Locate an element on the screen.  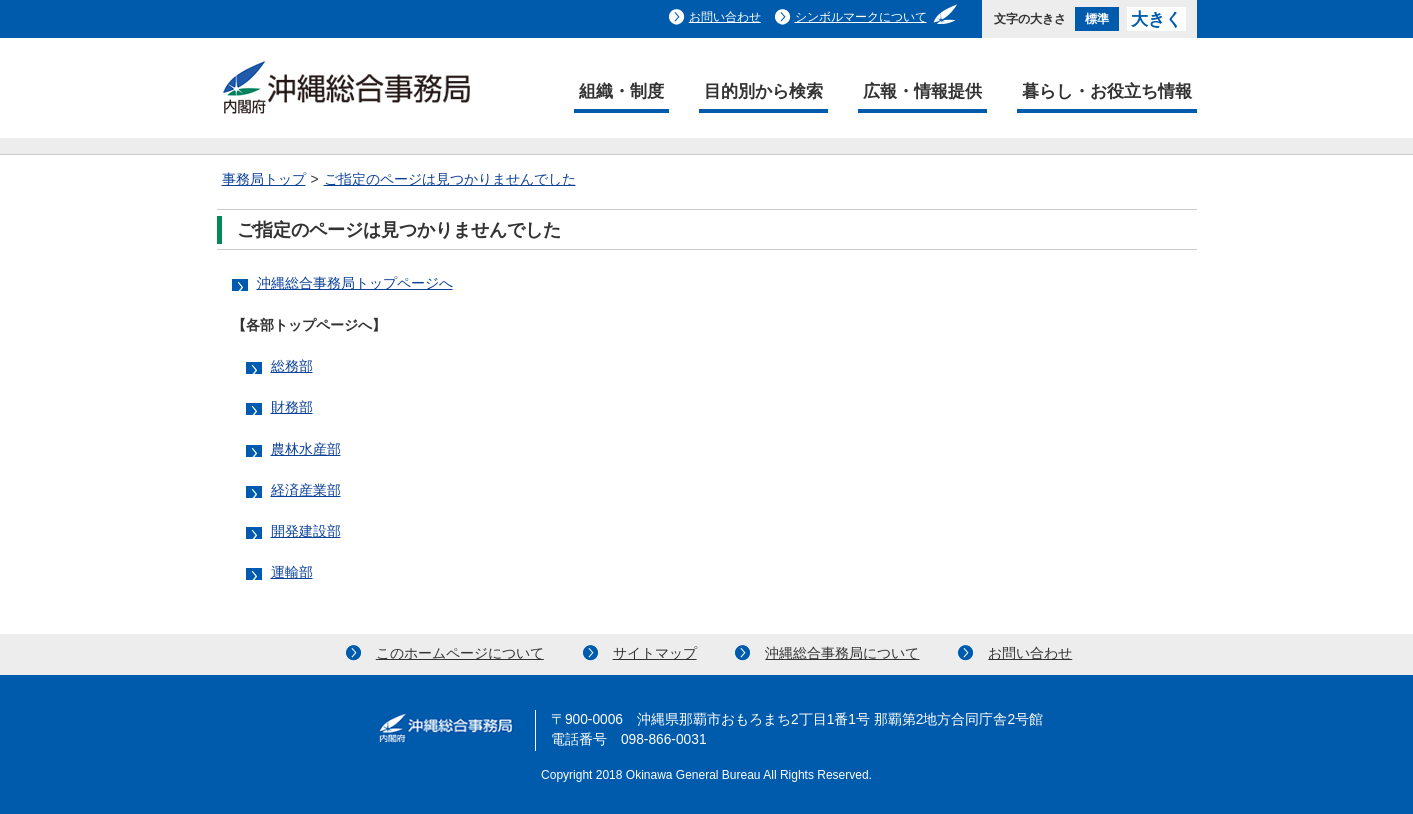
組織・制度 is located at coordinates (621, 91).